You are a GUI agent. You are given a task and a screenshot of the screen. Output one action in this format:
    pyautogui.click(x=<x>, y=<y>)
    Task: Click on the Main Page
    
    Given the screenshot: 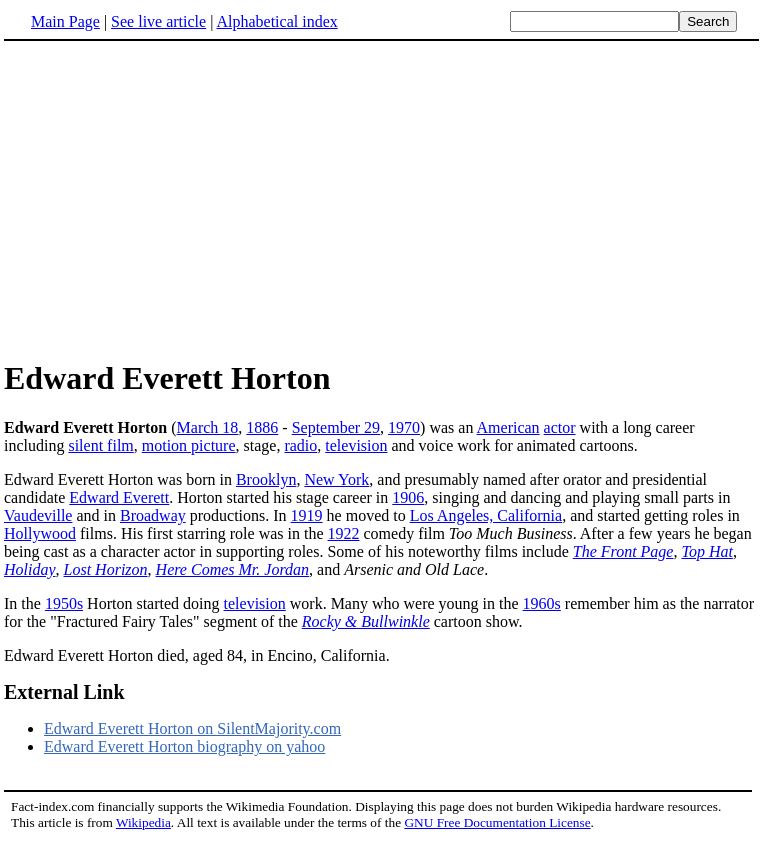 What is the action you would take?
    pyautogui.click(x=65, y=21)
    